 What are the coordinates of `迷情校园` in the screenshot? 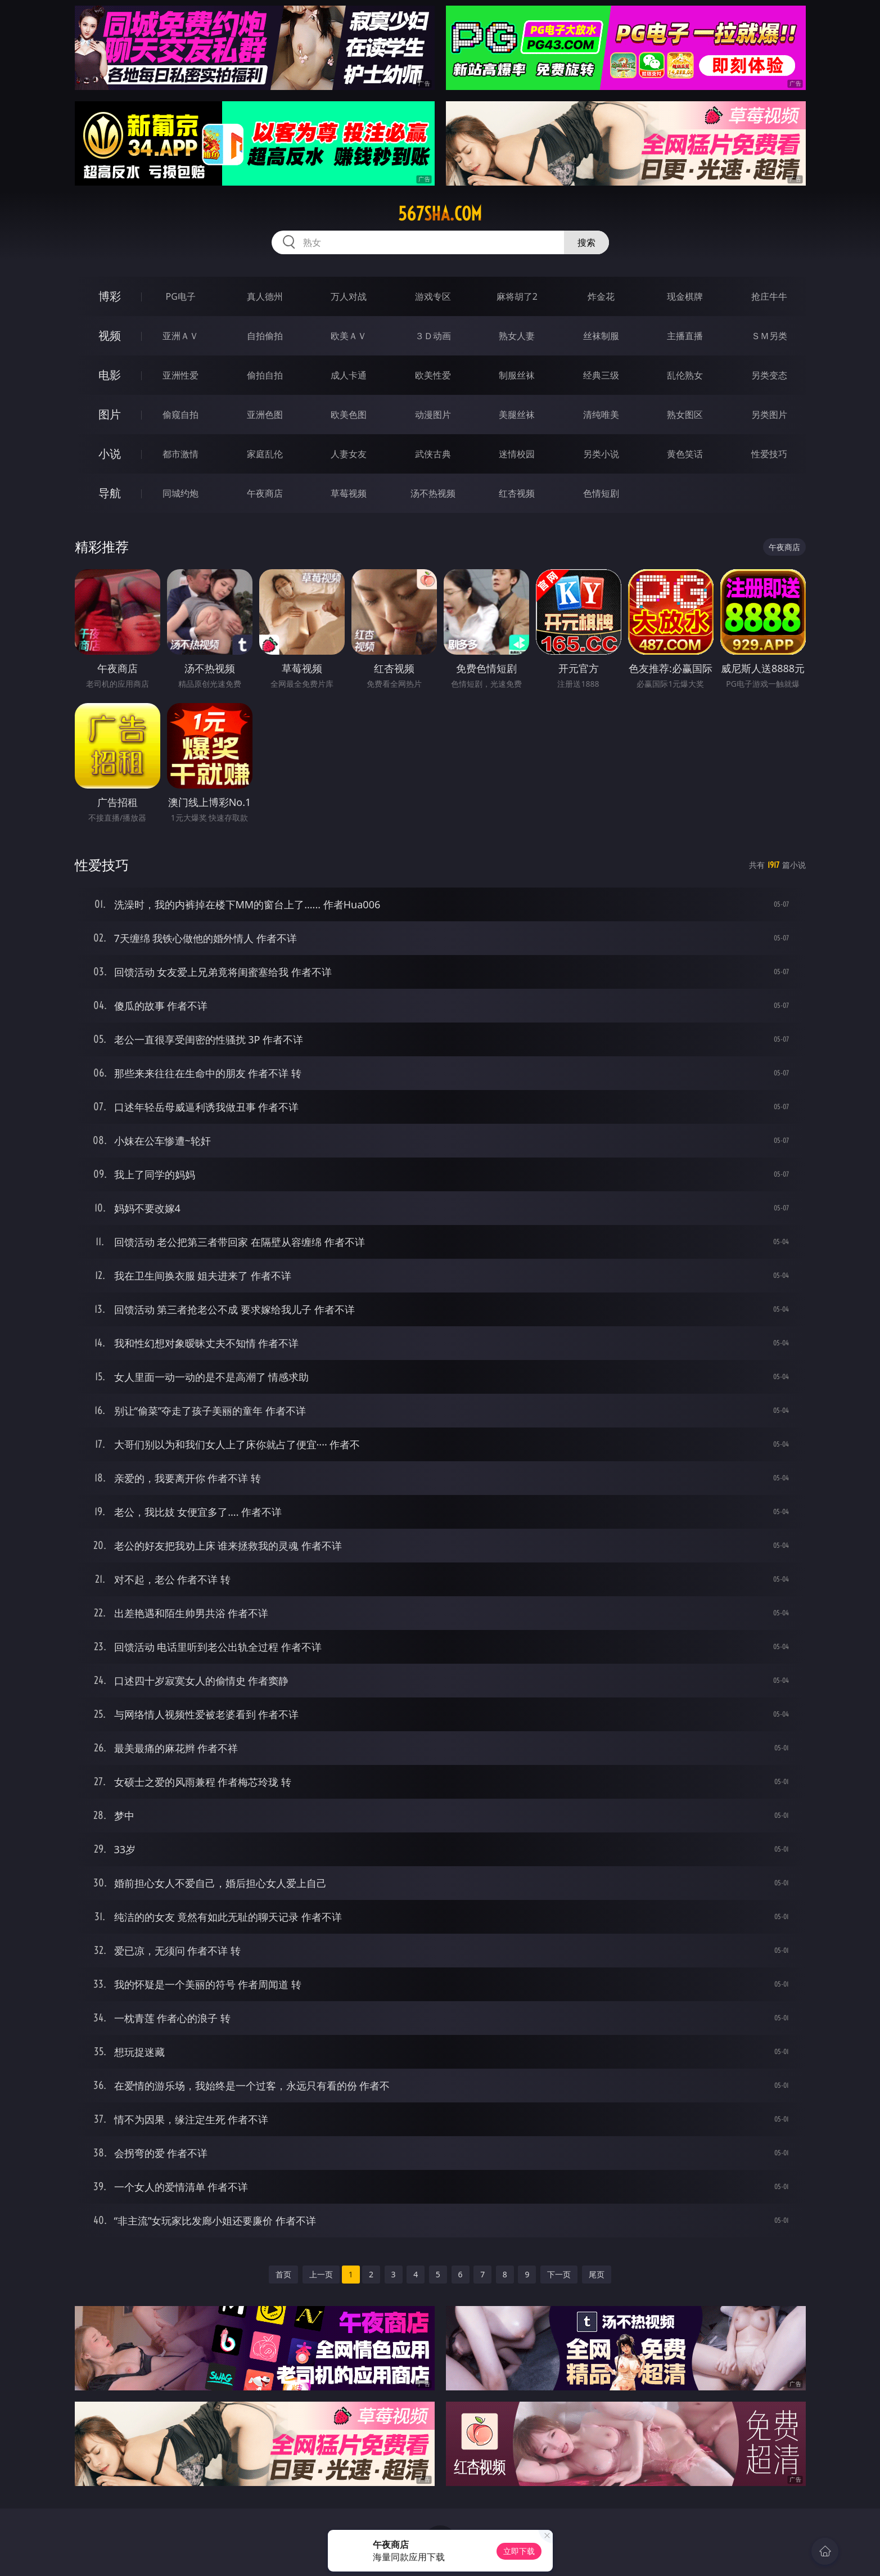 It's located at (517, 454).